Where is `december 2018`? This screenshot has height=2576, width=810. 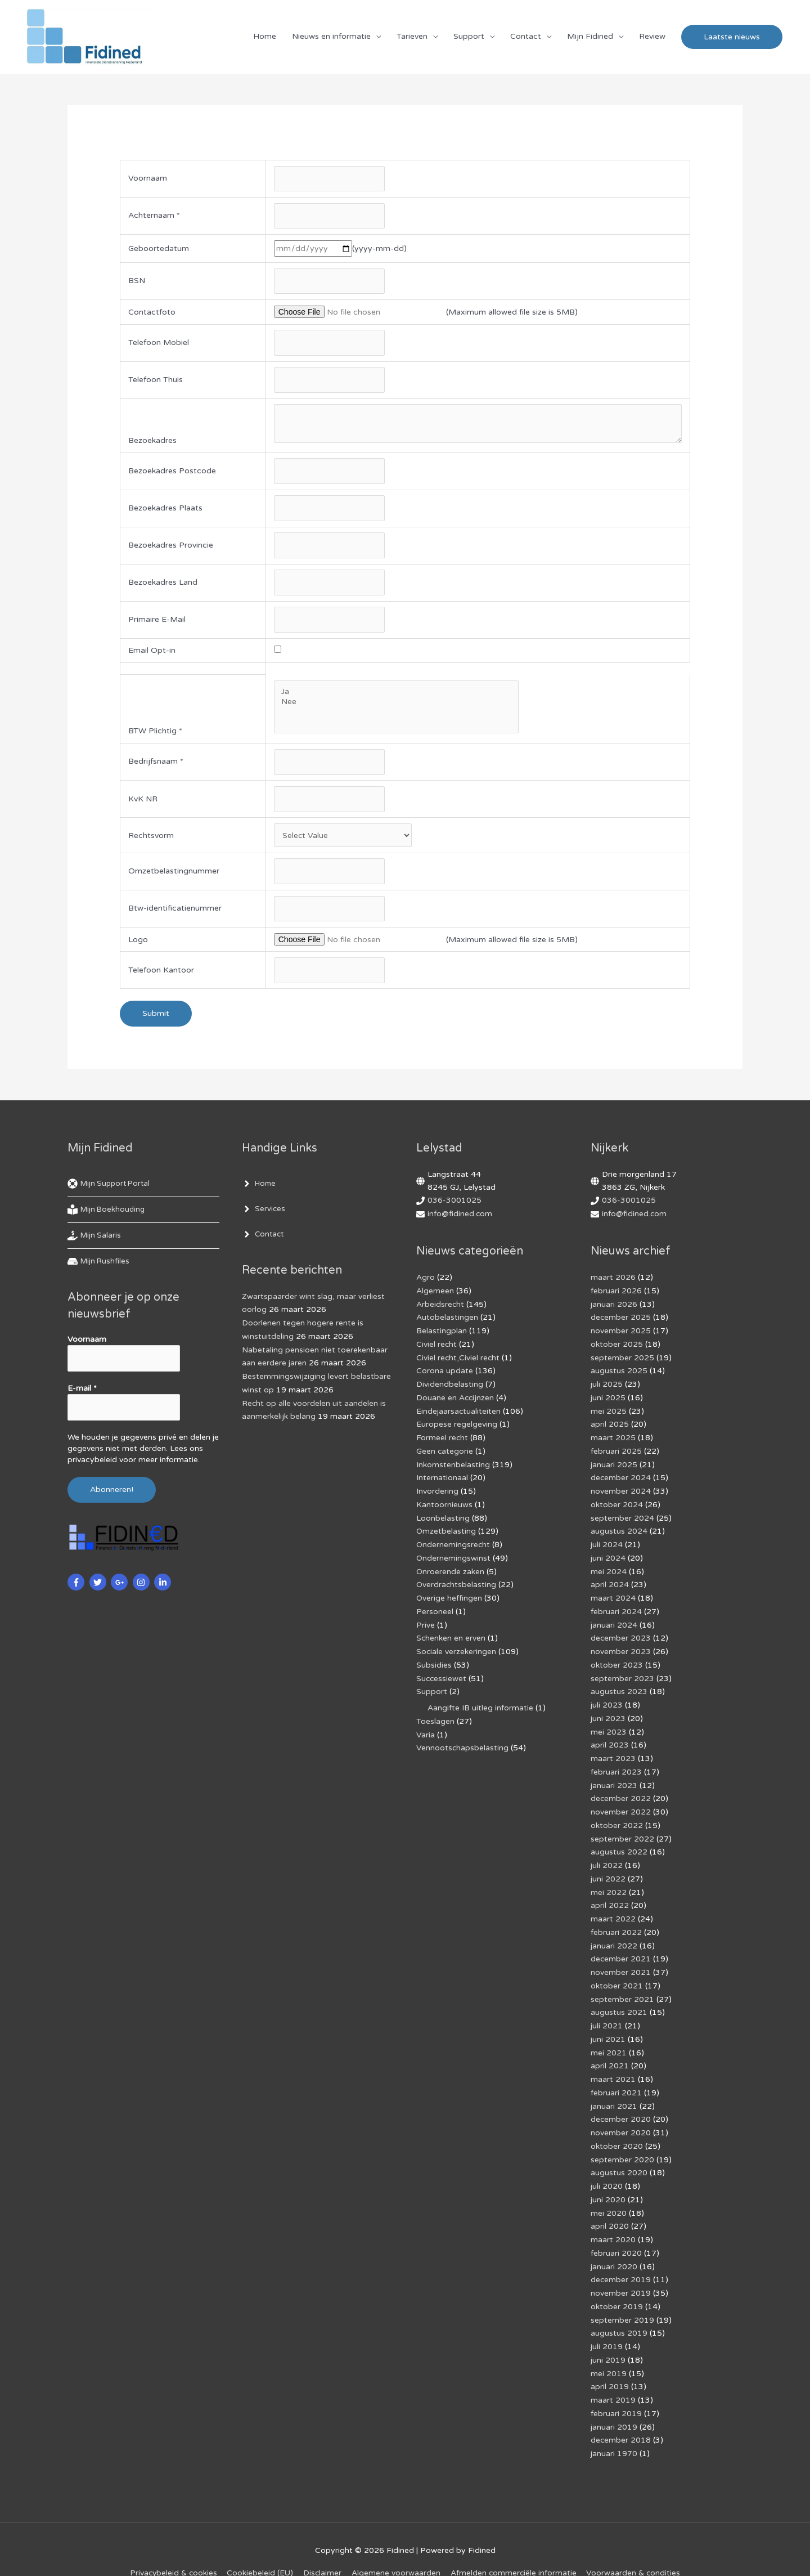 december 2018 is located at coordinates (621, 2415).